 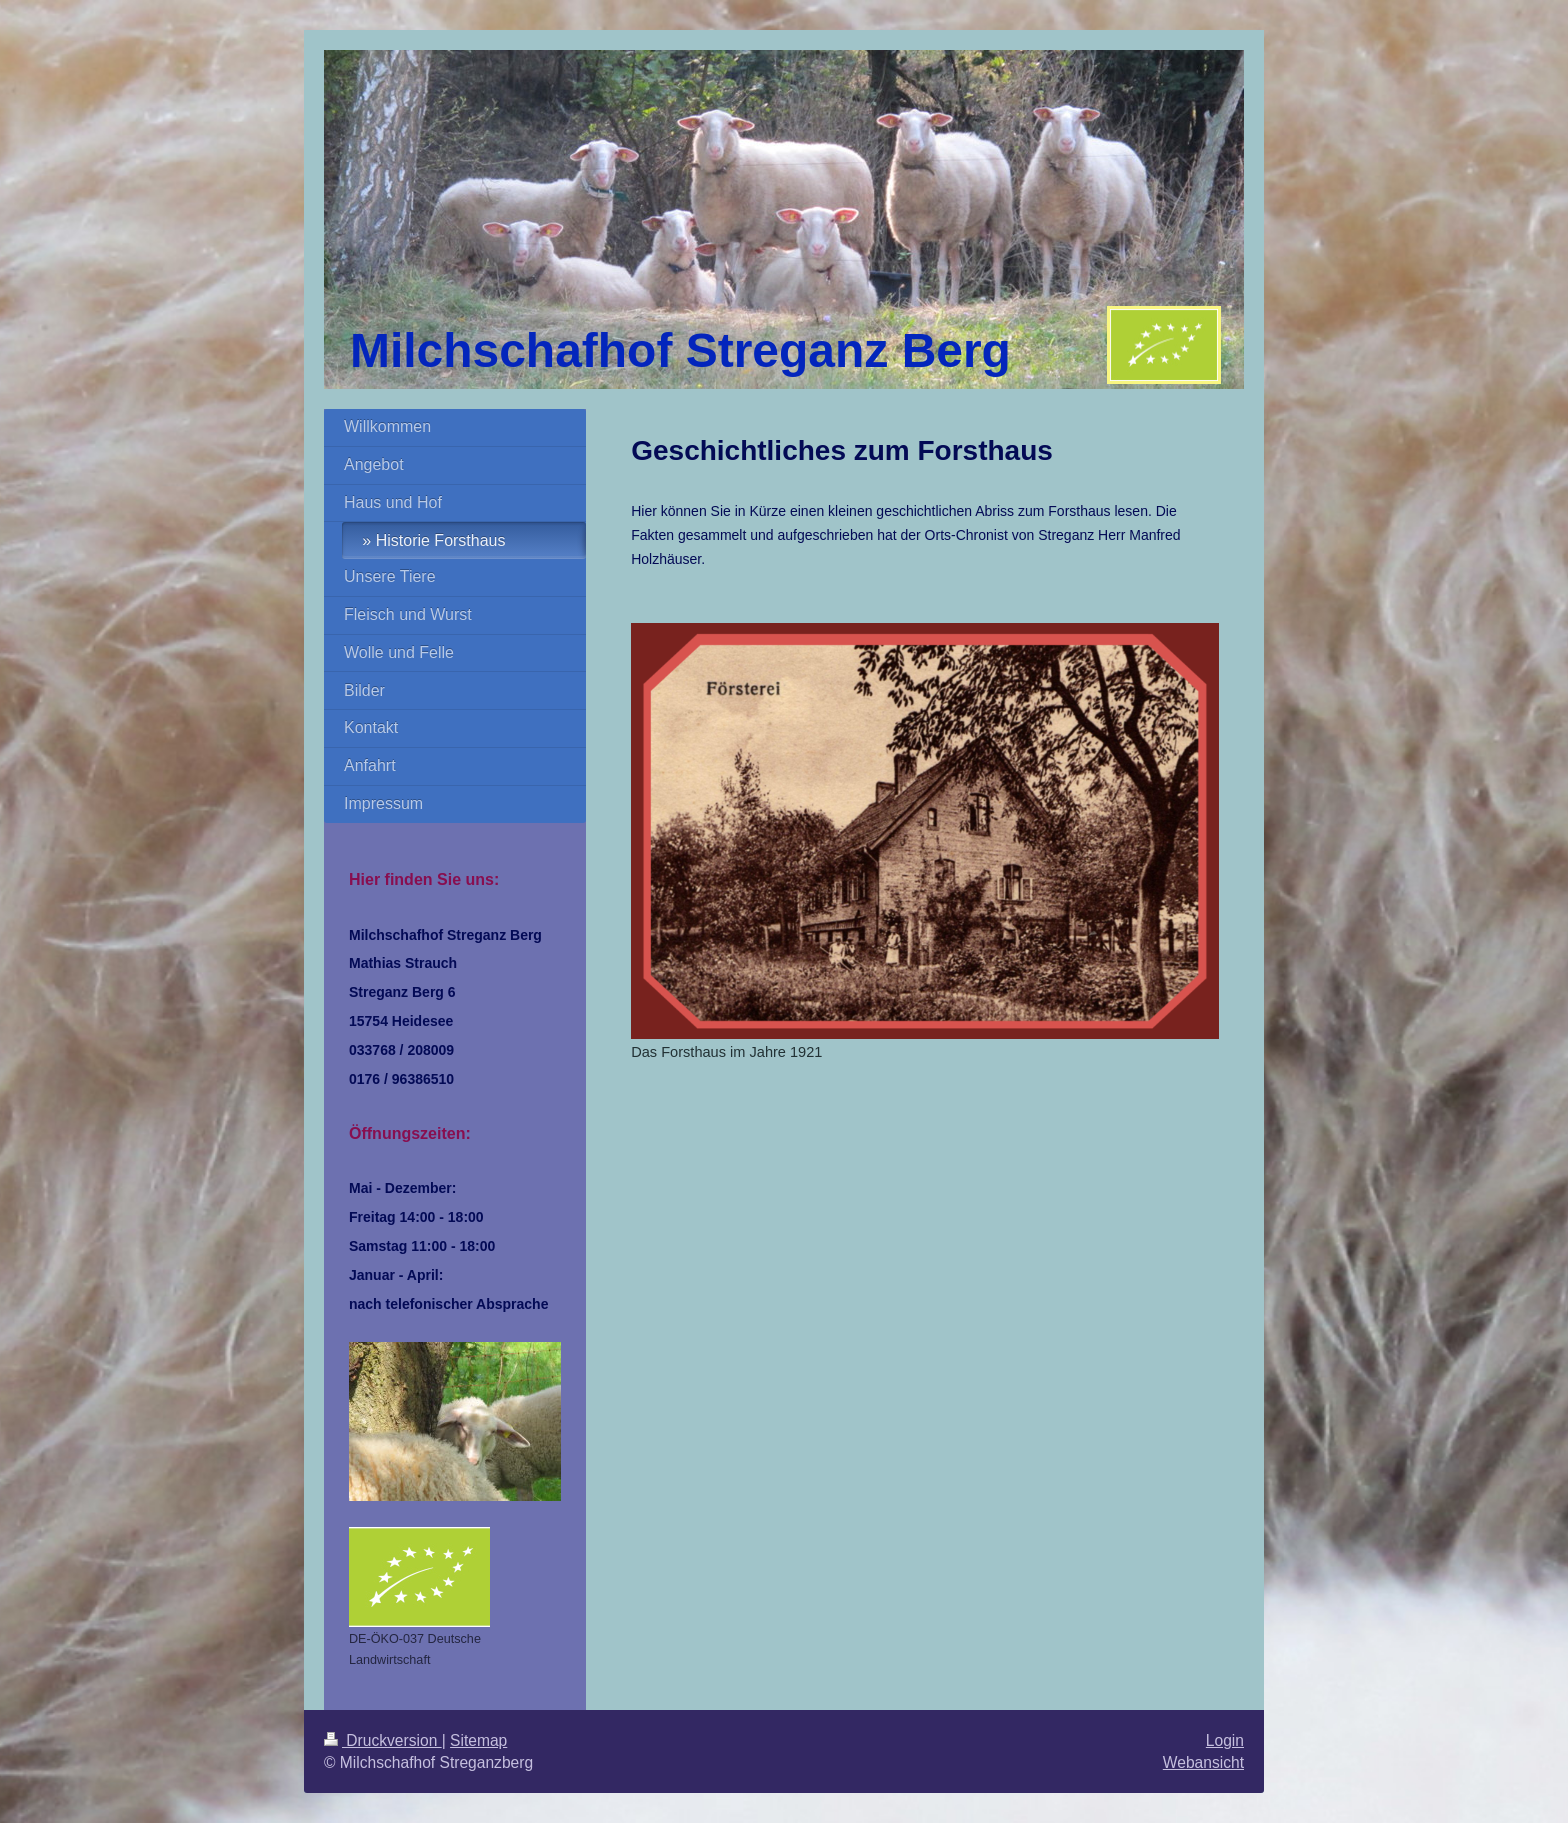 What do you see at coordinates (383, 1740) in the screenshot?
I see `Druckversion` at bounding box center [383, 1740].